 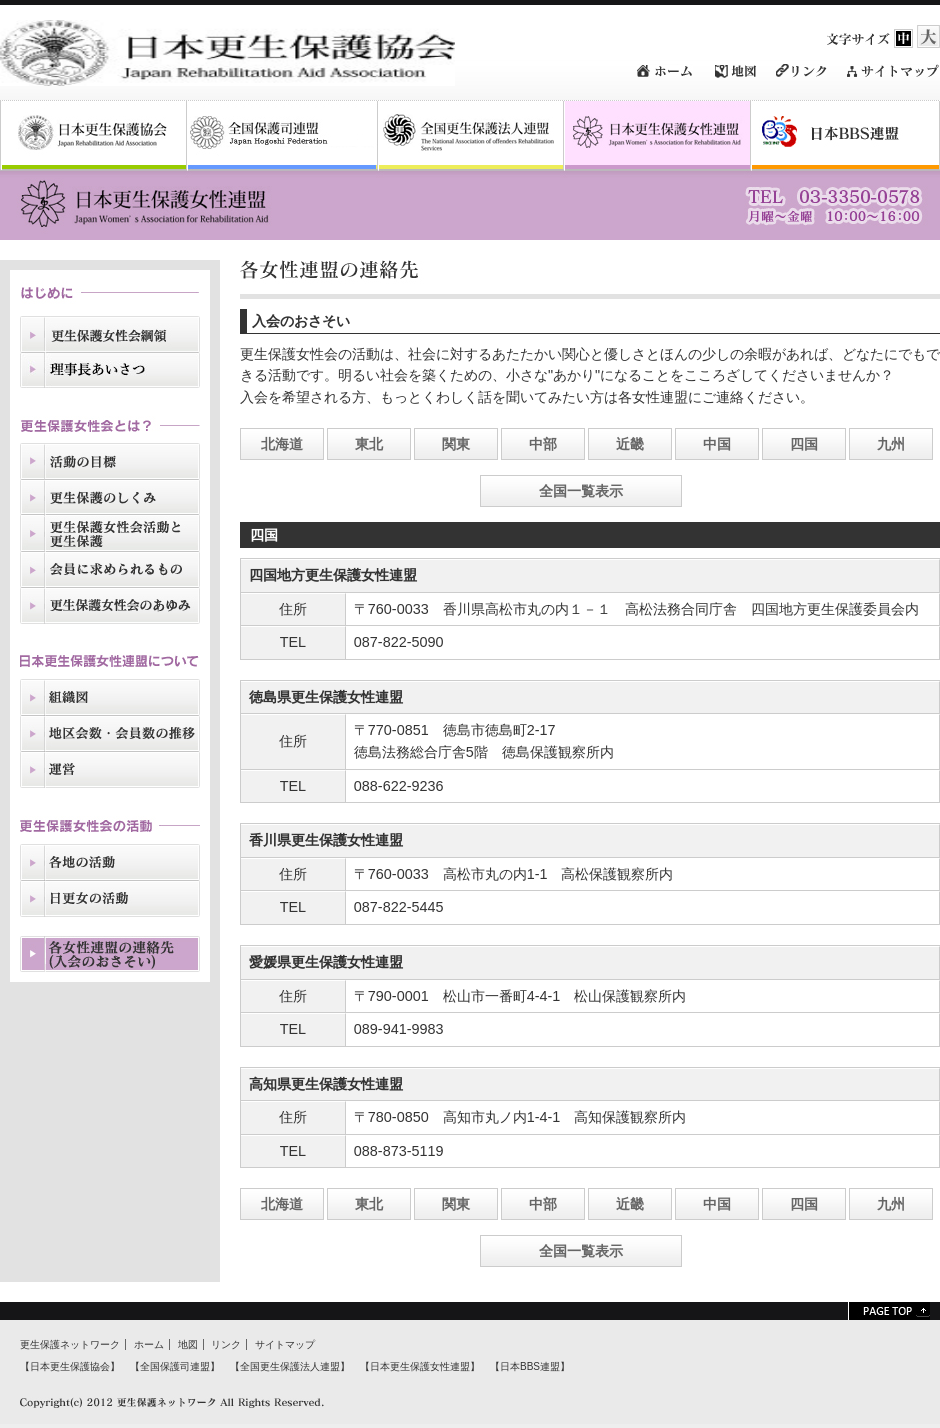 I want to click on 【全国保護司連盟】, so click(x=175, y=1366).